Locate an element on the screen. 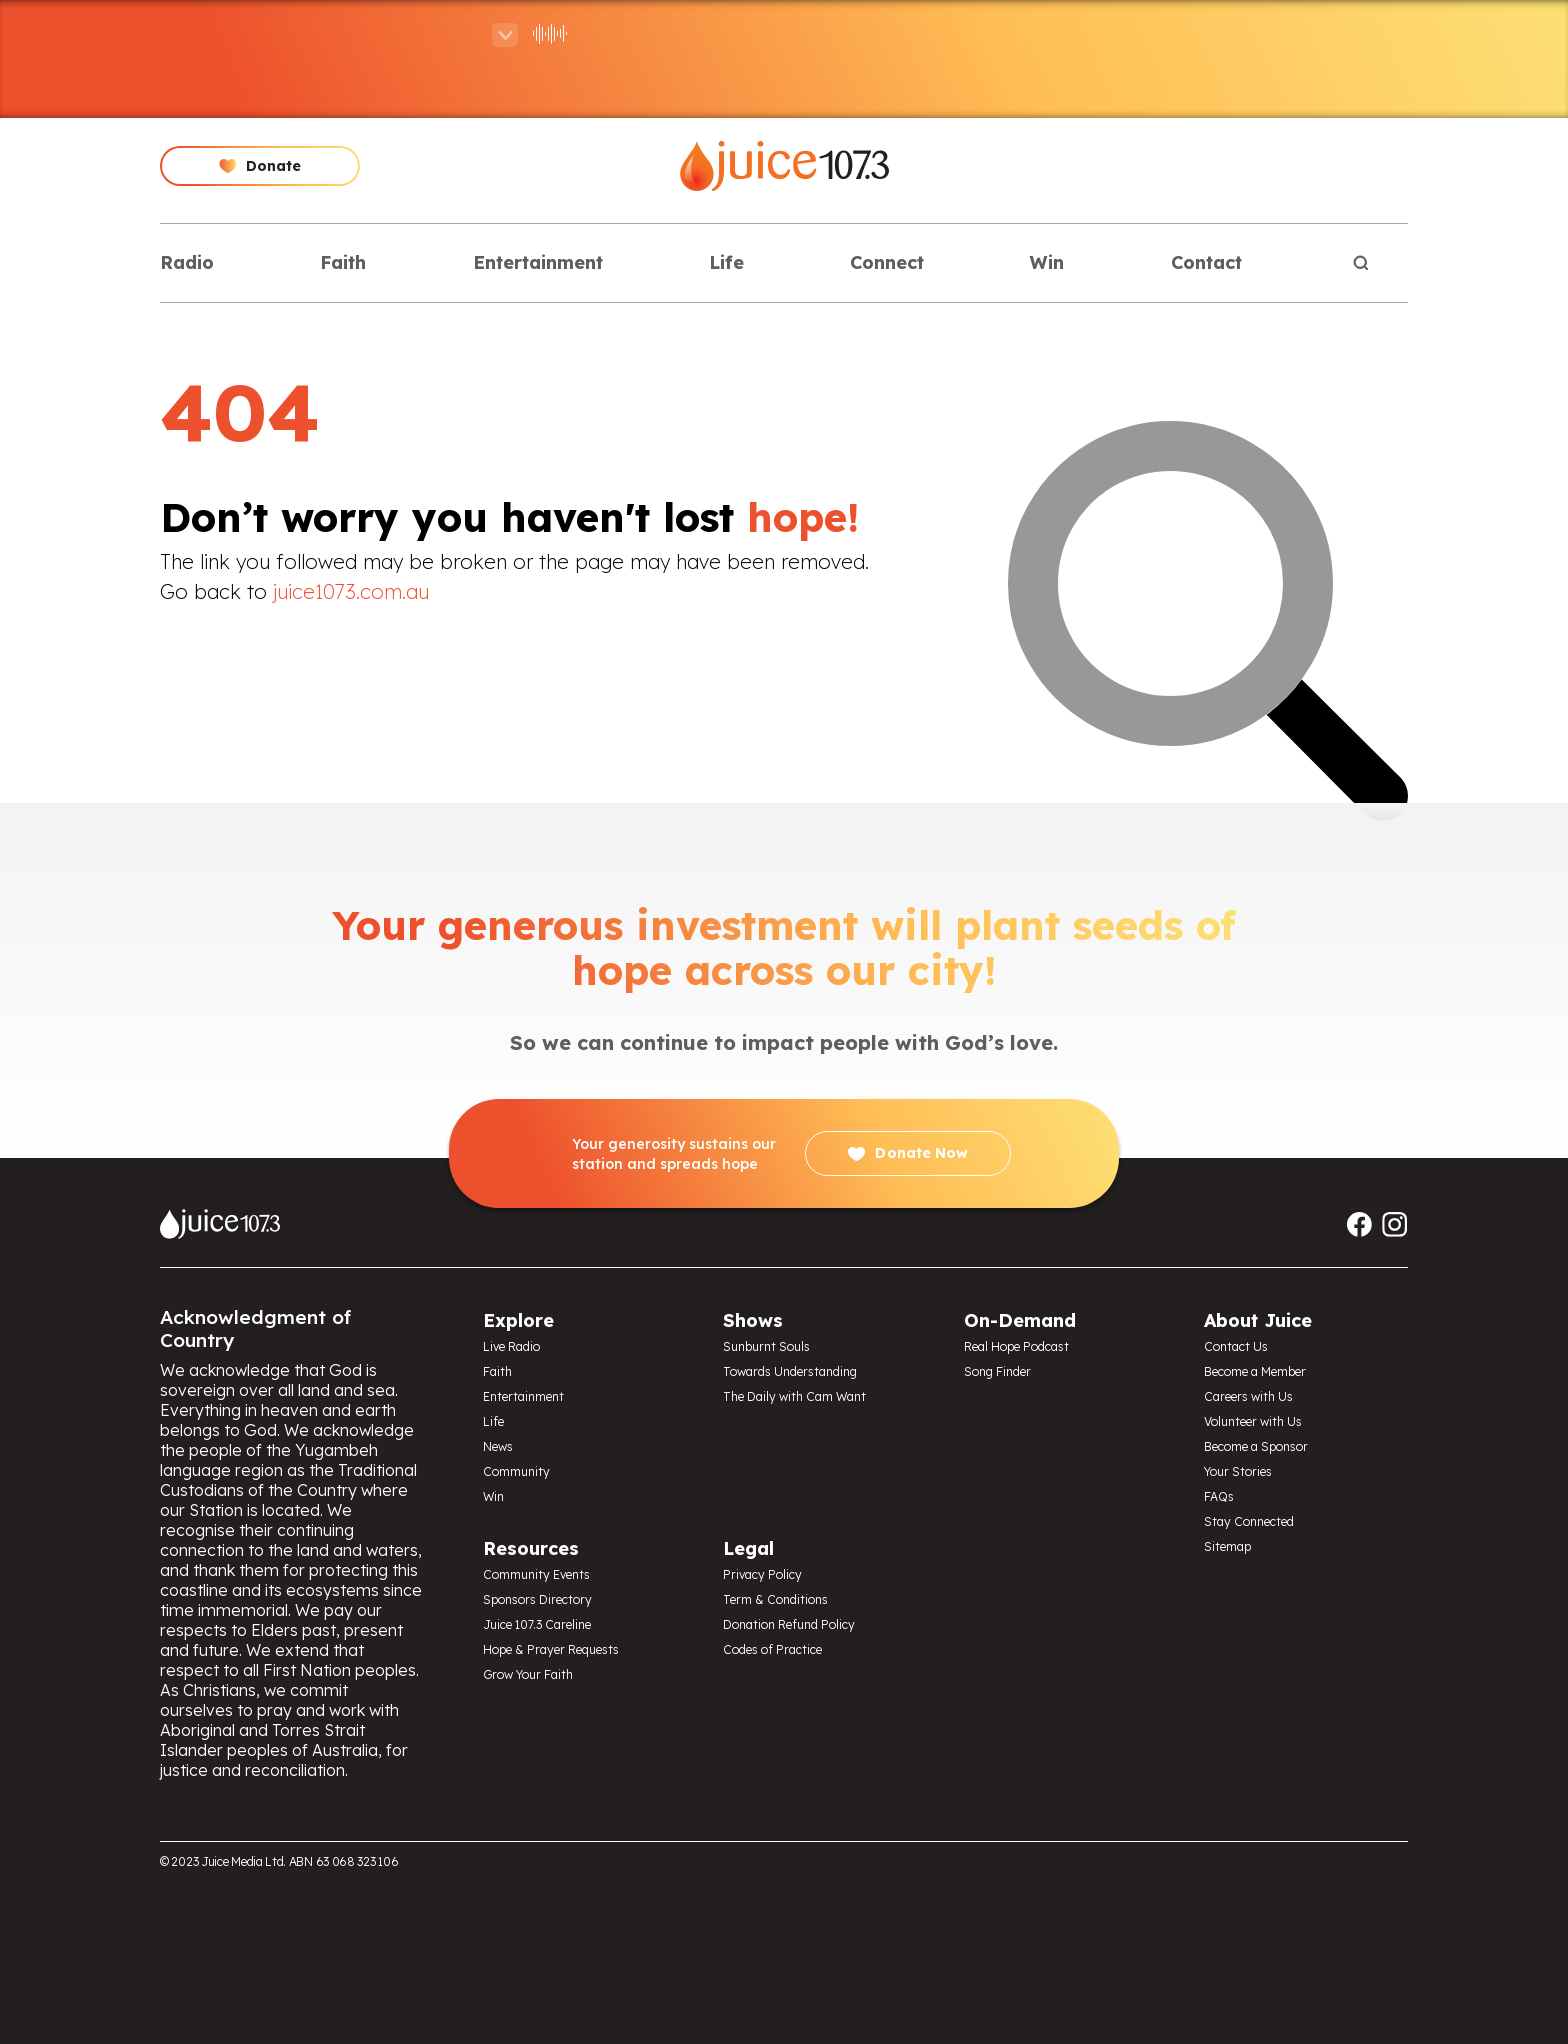  Become a Member is located at coordinates (1255, 1371).